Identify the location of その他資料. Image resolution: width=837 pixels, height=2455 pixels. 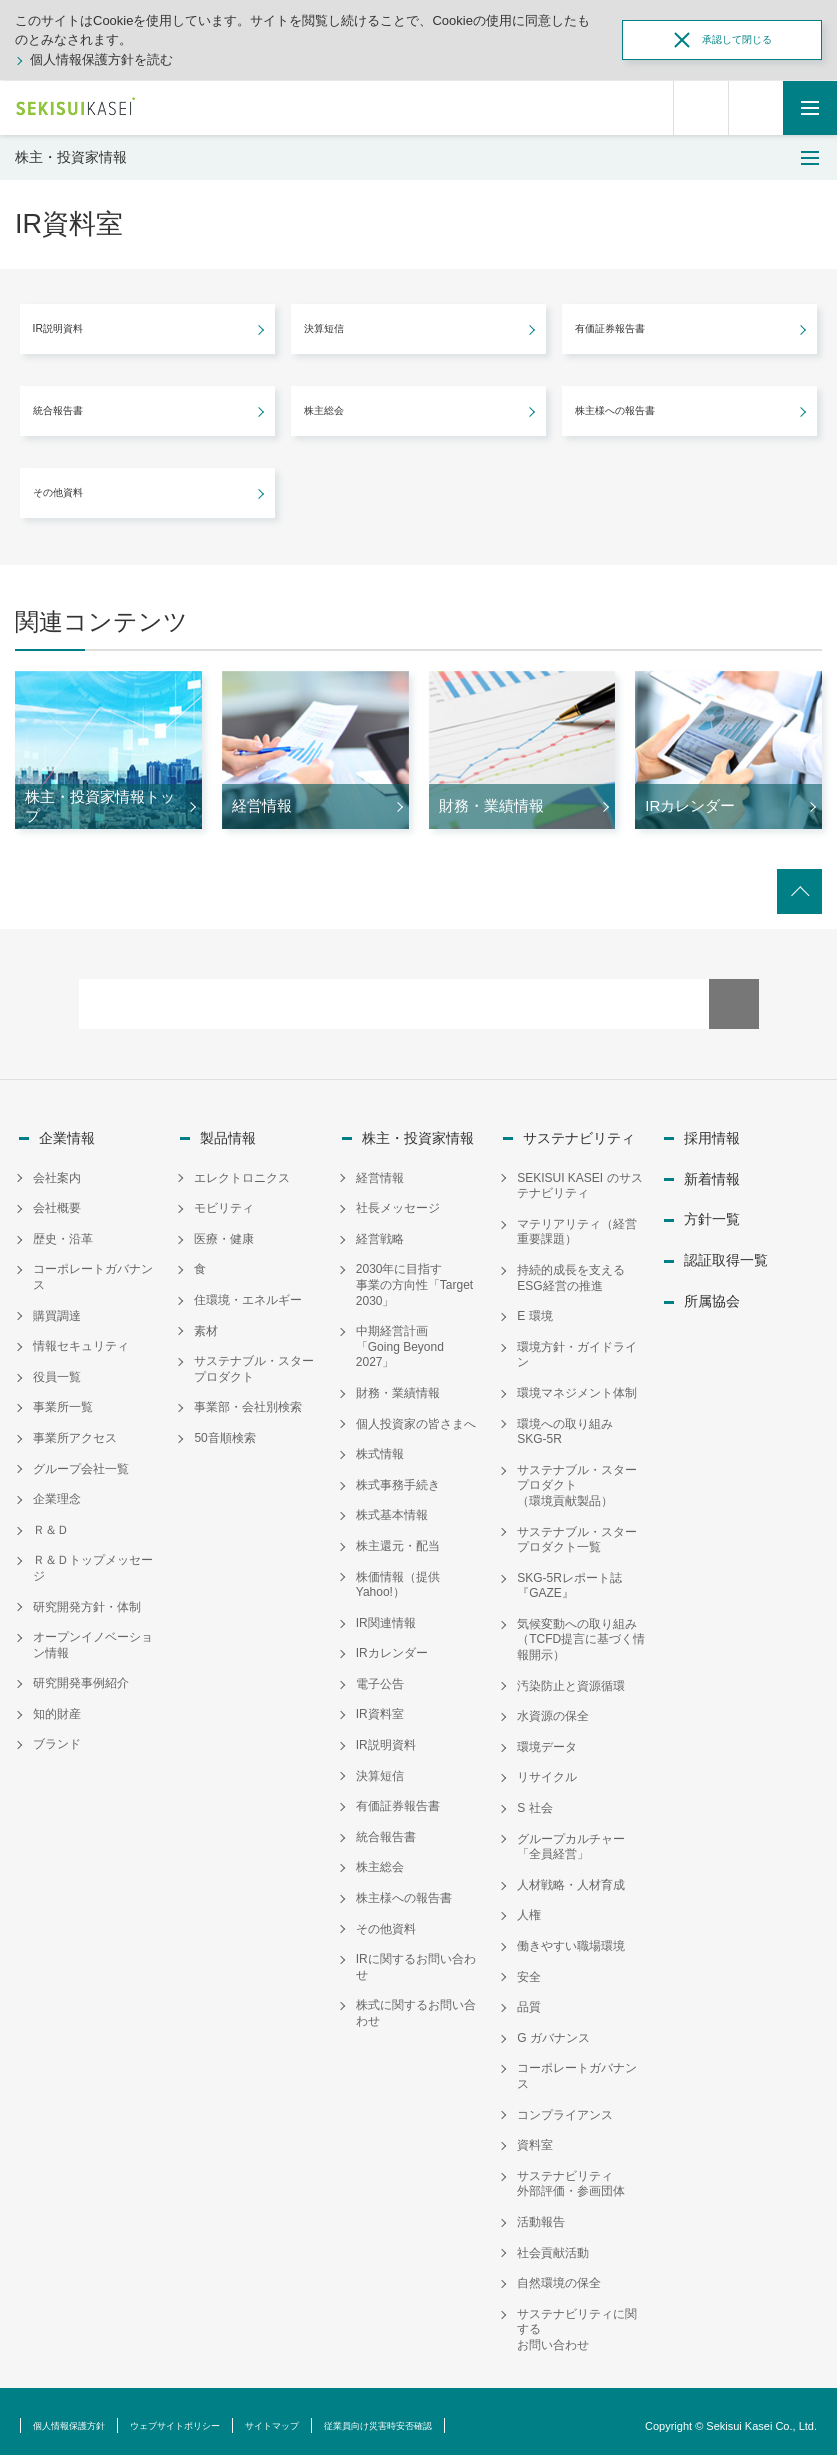
(386, 1920).